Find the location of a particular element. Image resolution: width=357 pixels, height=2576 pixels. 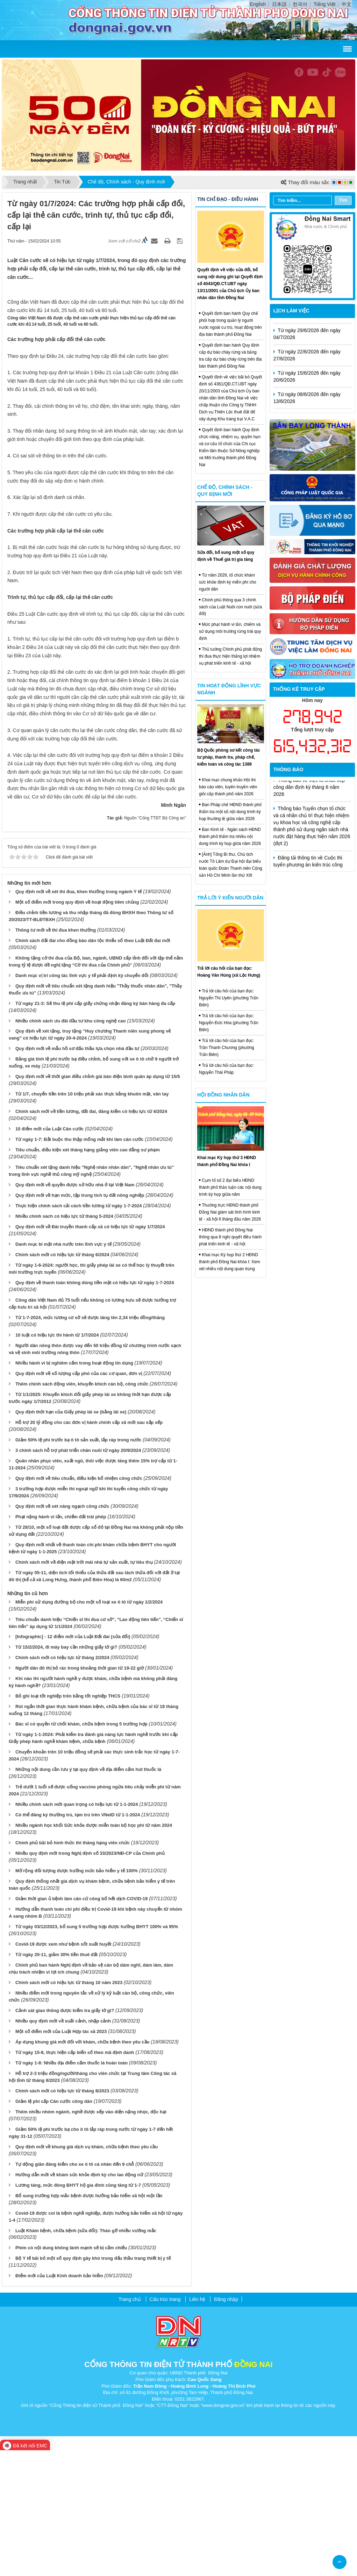

Cấu trúc trang is located at coordinates (165, 2425).